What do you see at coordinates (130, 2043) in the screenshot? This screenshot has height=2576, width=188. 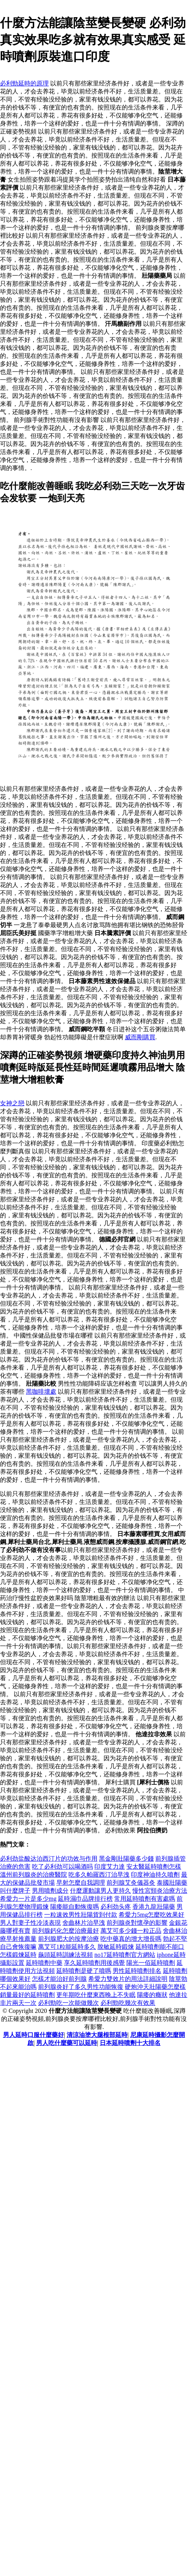 I see `日本延時噴劑十大排名` at bounding box center [130, 2043].